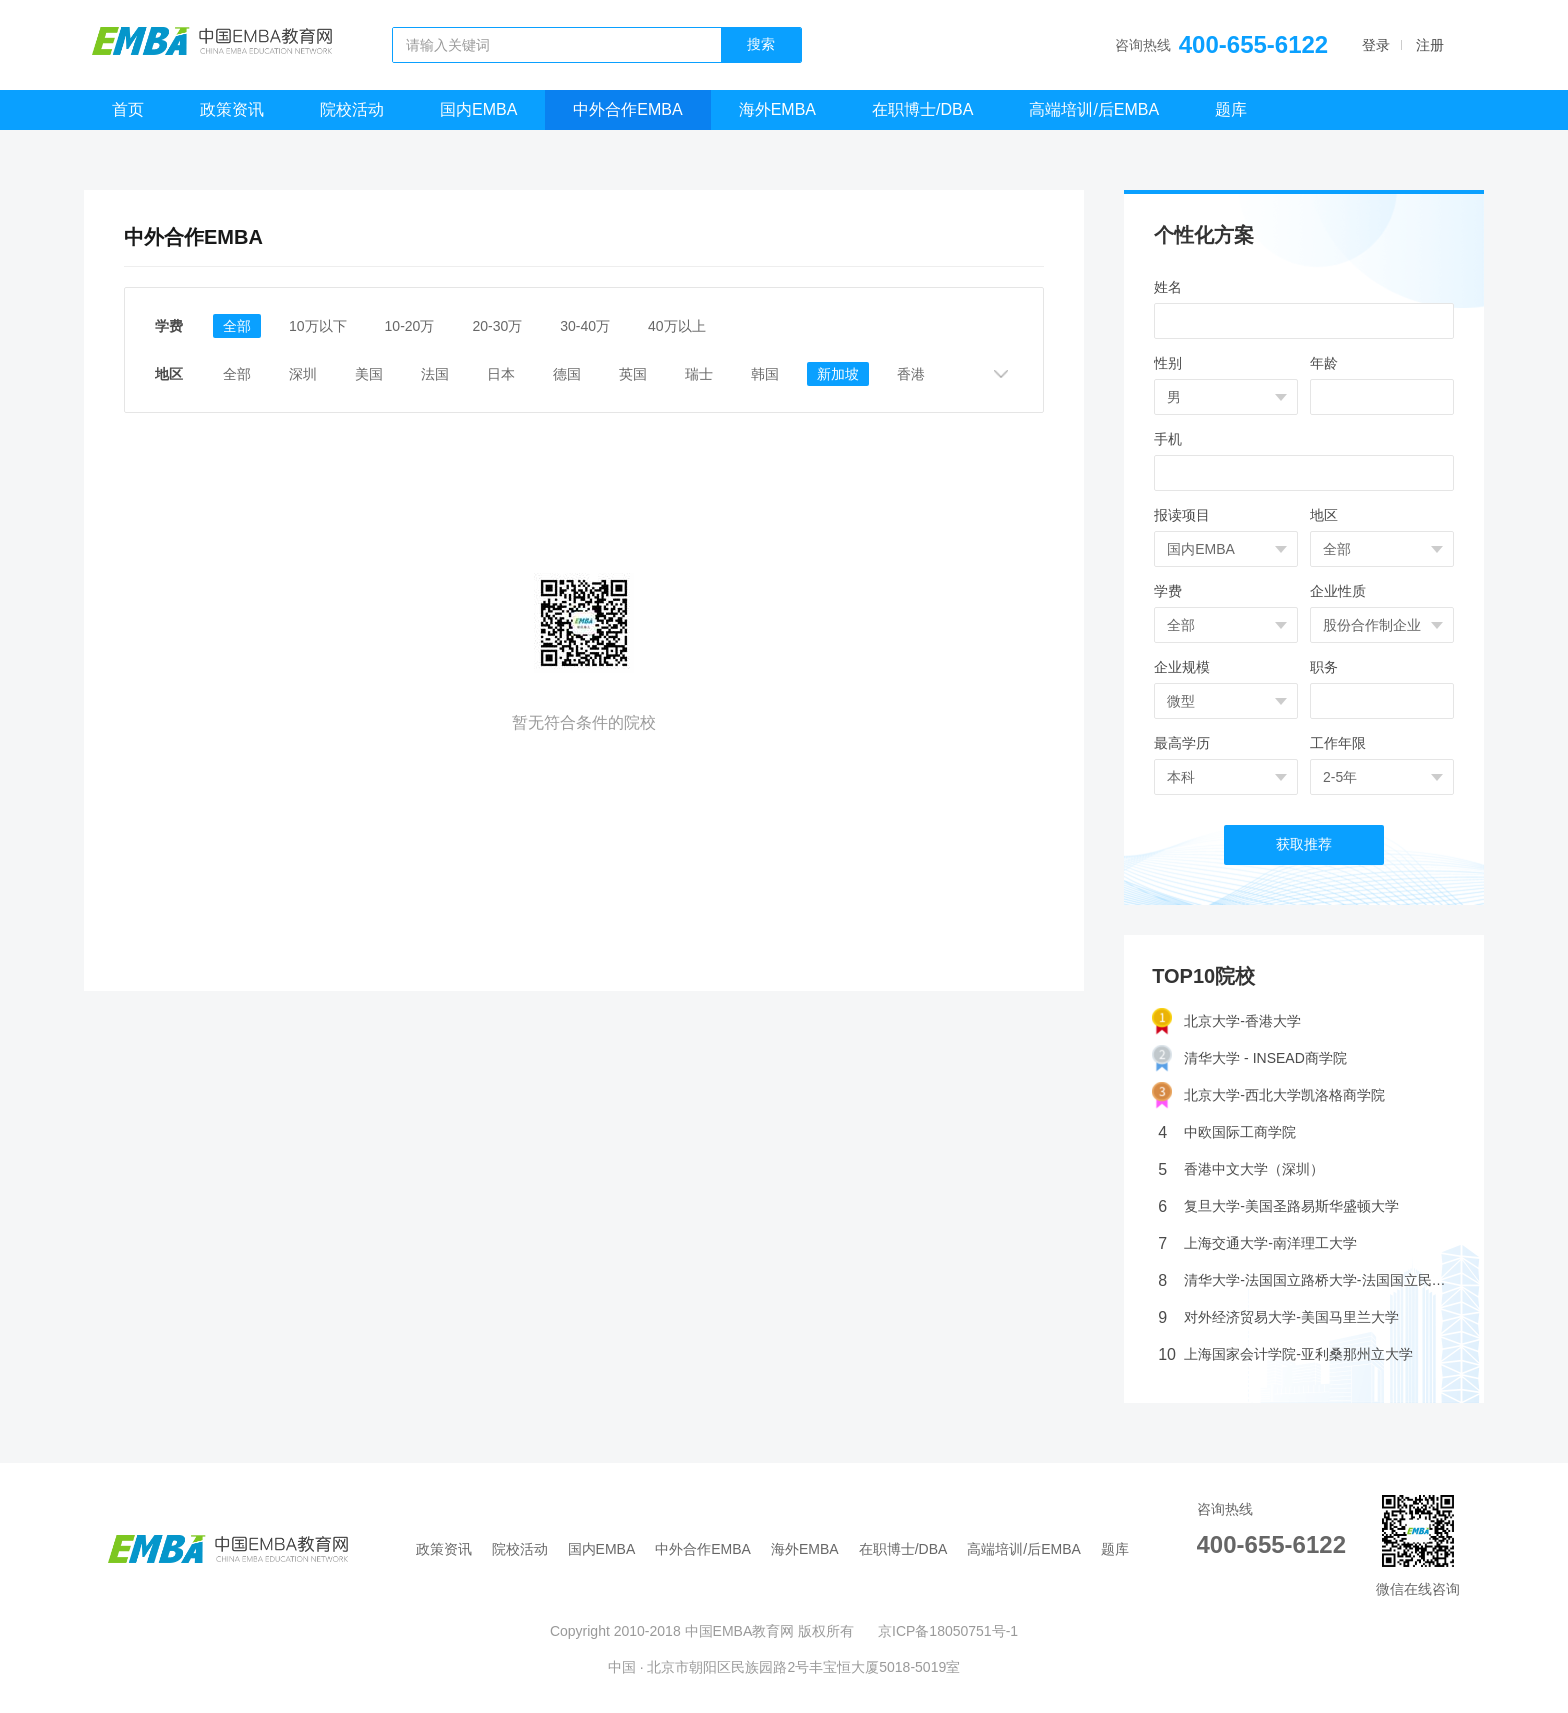 The width and height of the screenshot is (1568, 1713). What do you see at coordinates (1268, 1095) in the screenshot?
I see `北京大学-西北大学凯洛格商学院` at bounding box center [1268, 1095].